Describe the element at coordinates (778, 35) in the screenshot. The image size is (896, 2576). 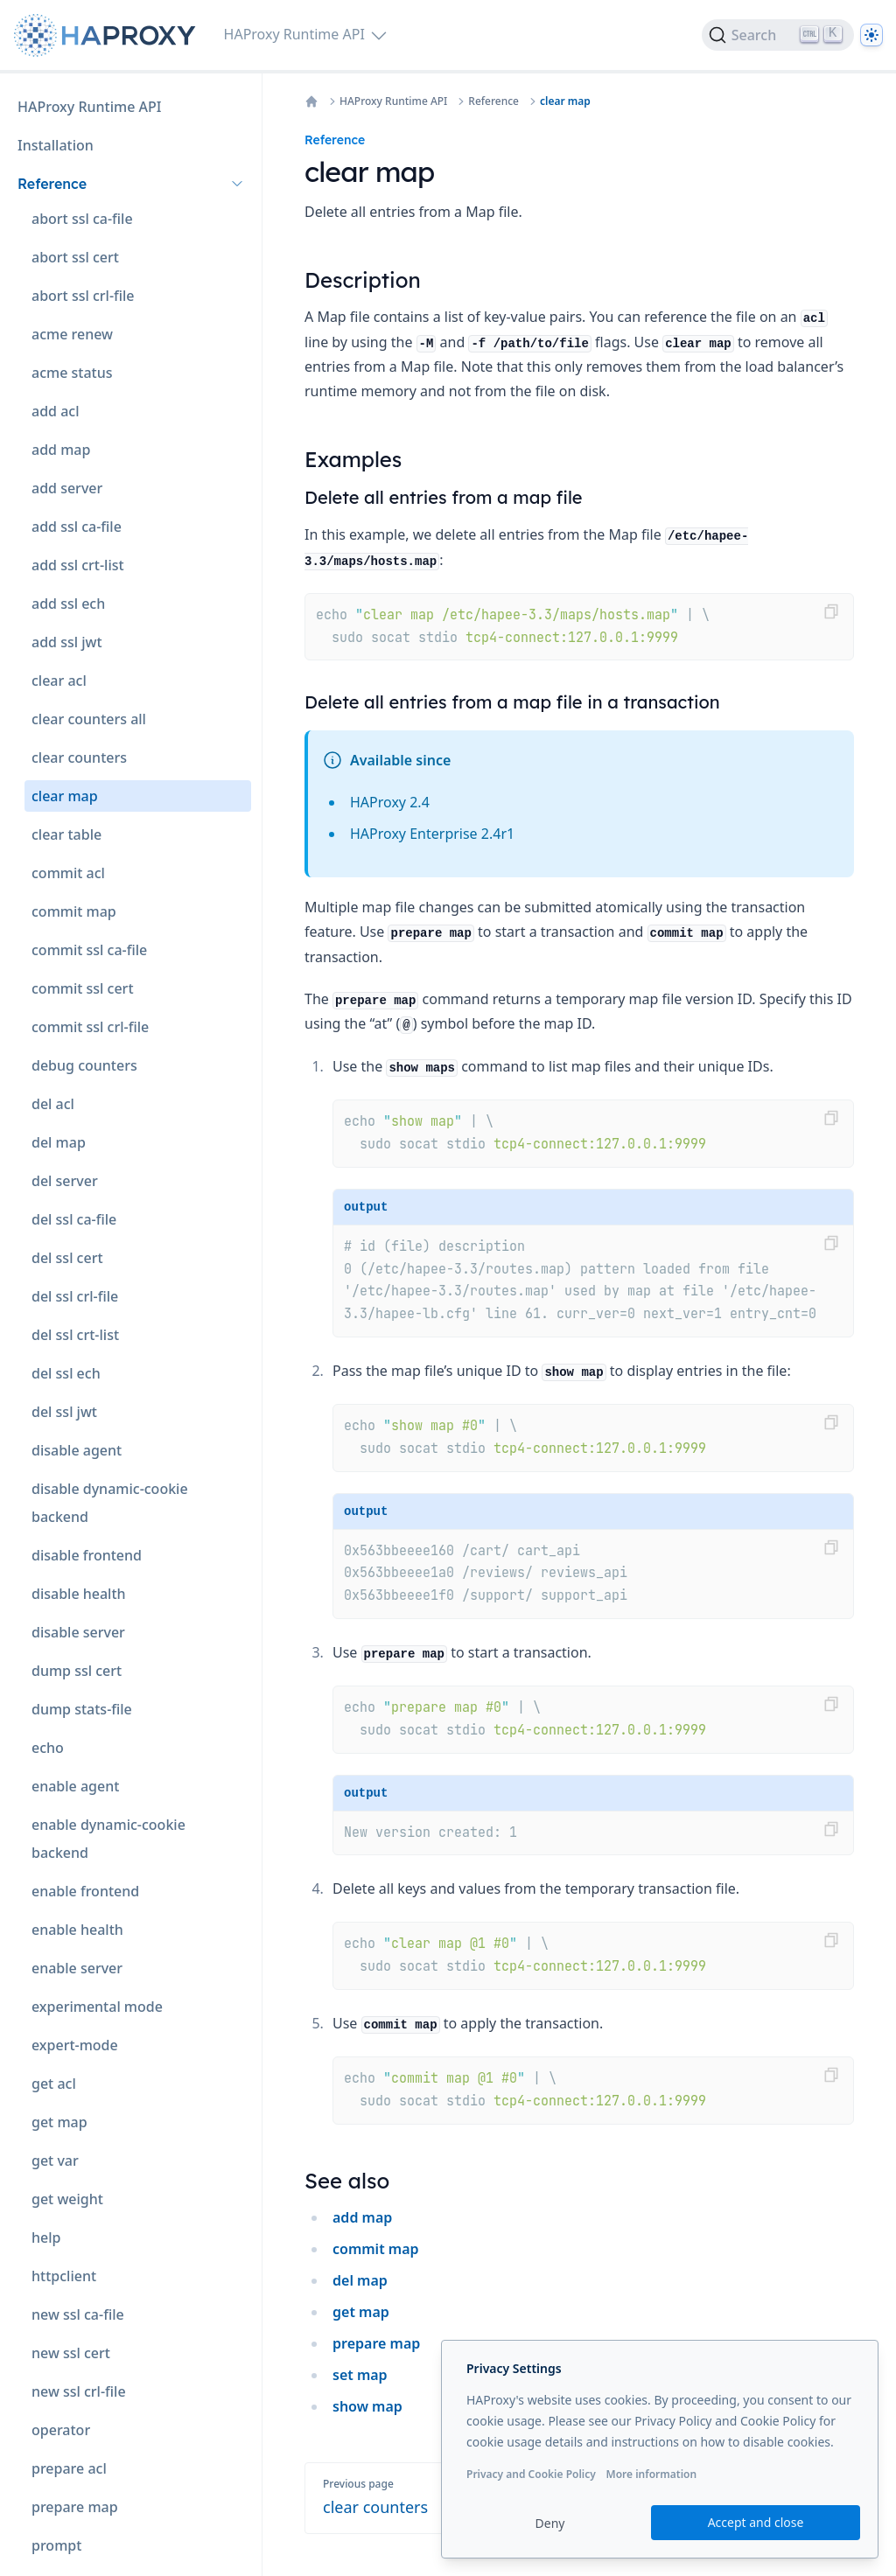
I see `[Search]` at that location.